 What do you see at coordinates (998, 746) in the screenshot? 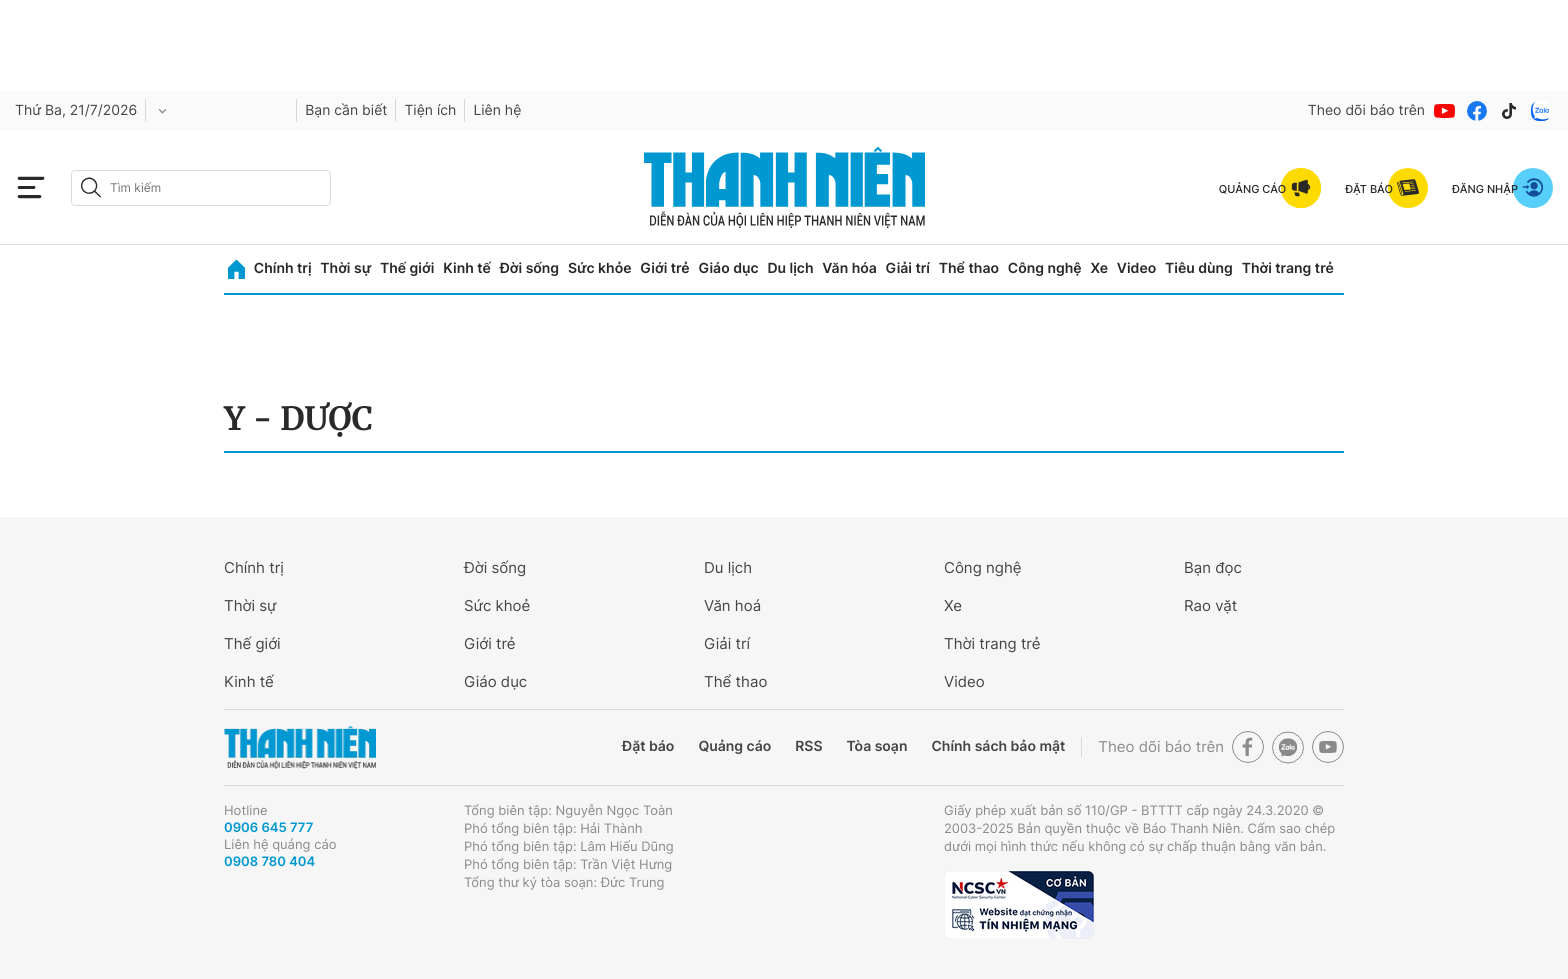
I see `Chính sách bảo mật` at bounding box center [998, 746].